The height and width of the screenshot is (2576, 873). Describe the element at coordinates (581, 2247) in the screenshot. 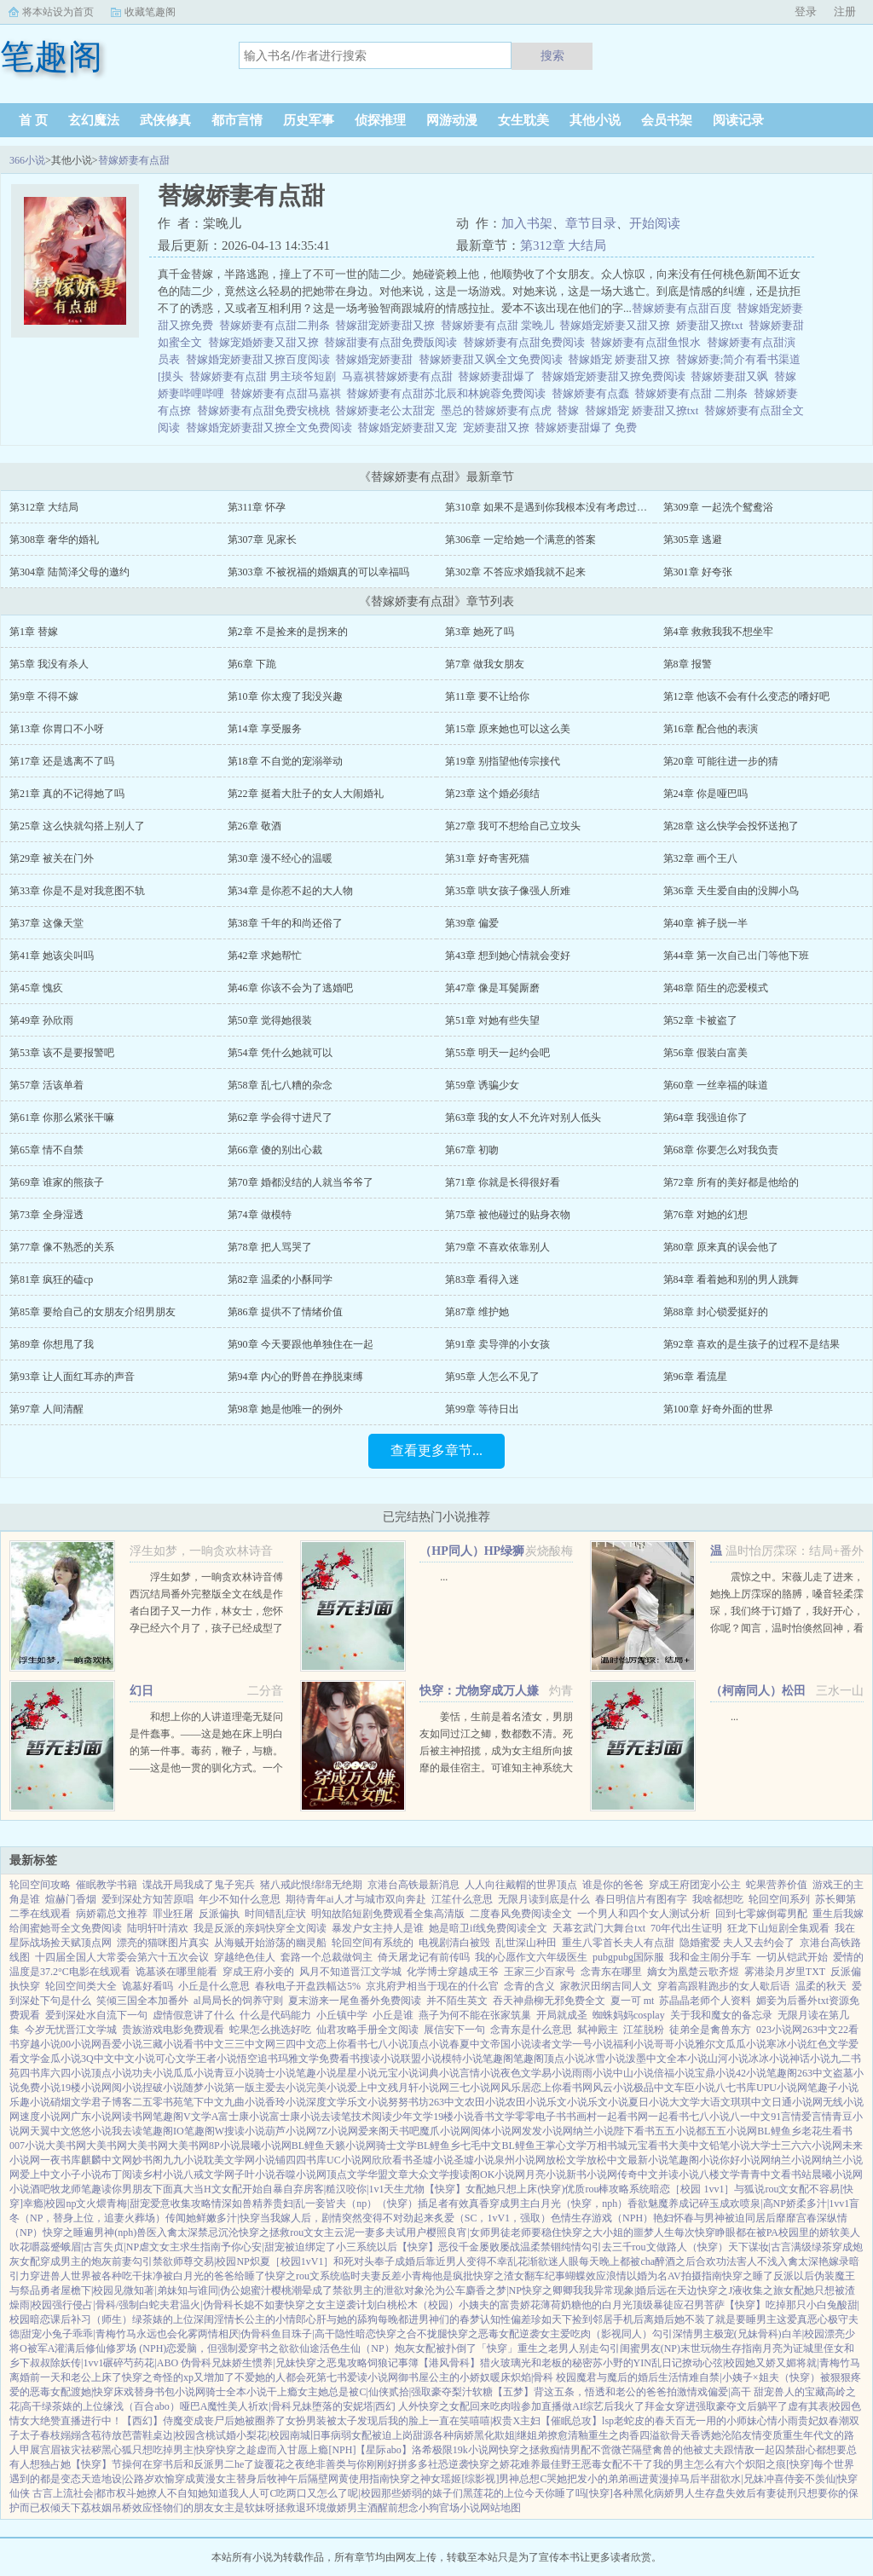

I see `纯情勾引` at that location.